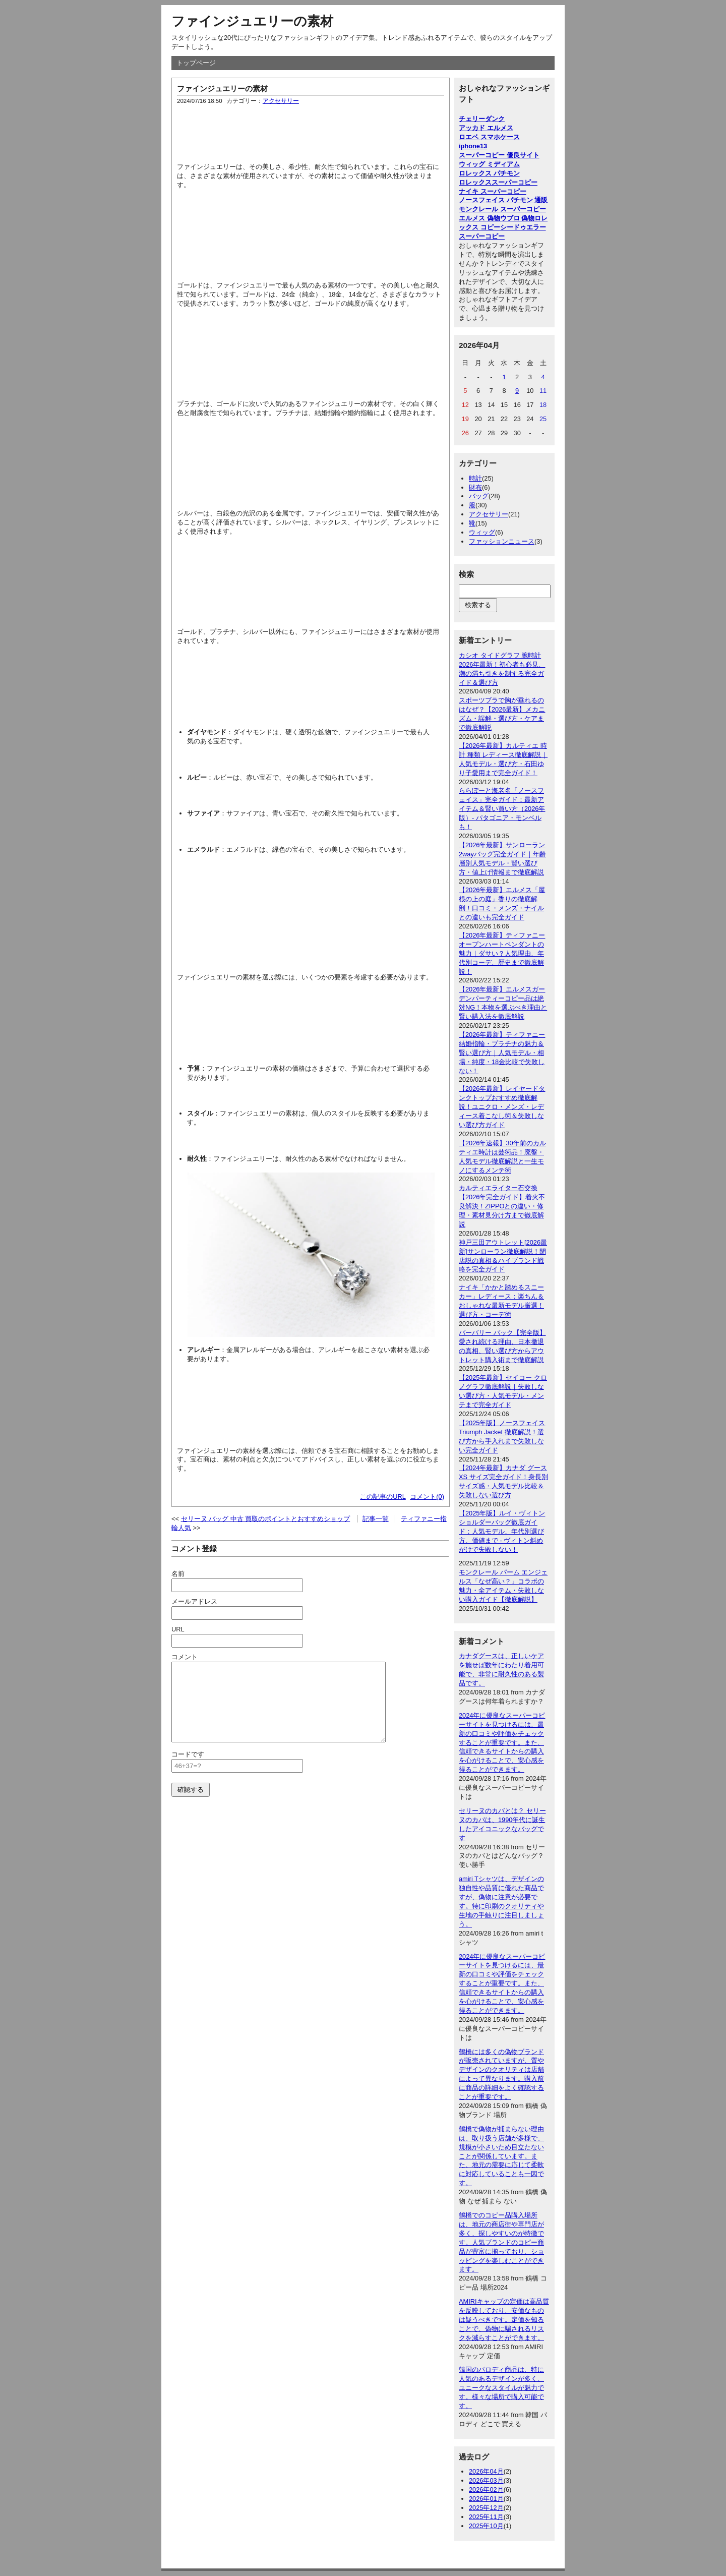 The height and width of the screenshot is (2576, 726). Describe the element at coordinates (486, 128) in the screenshot. I see `アッカド エルメス` at that location.